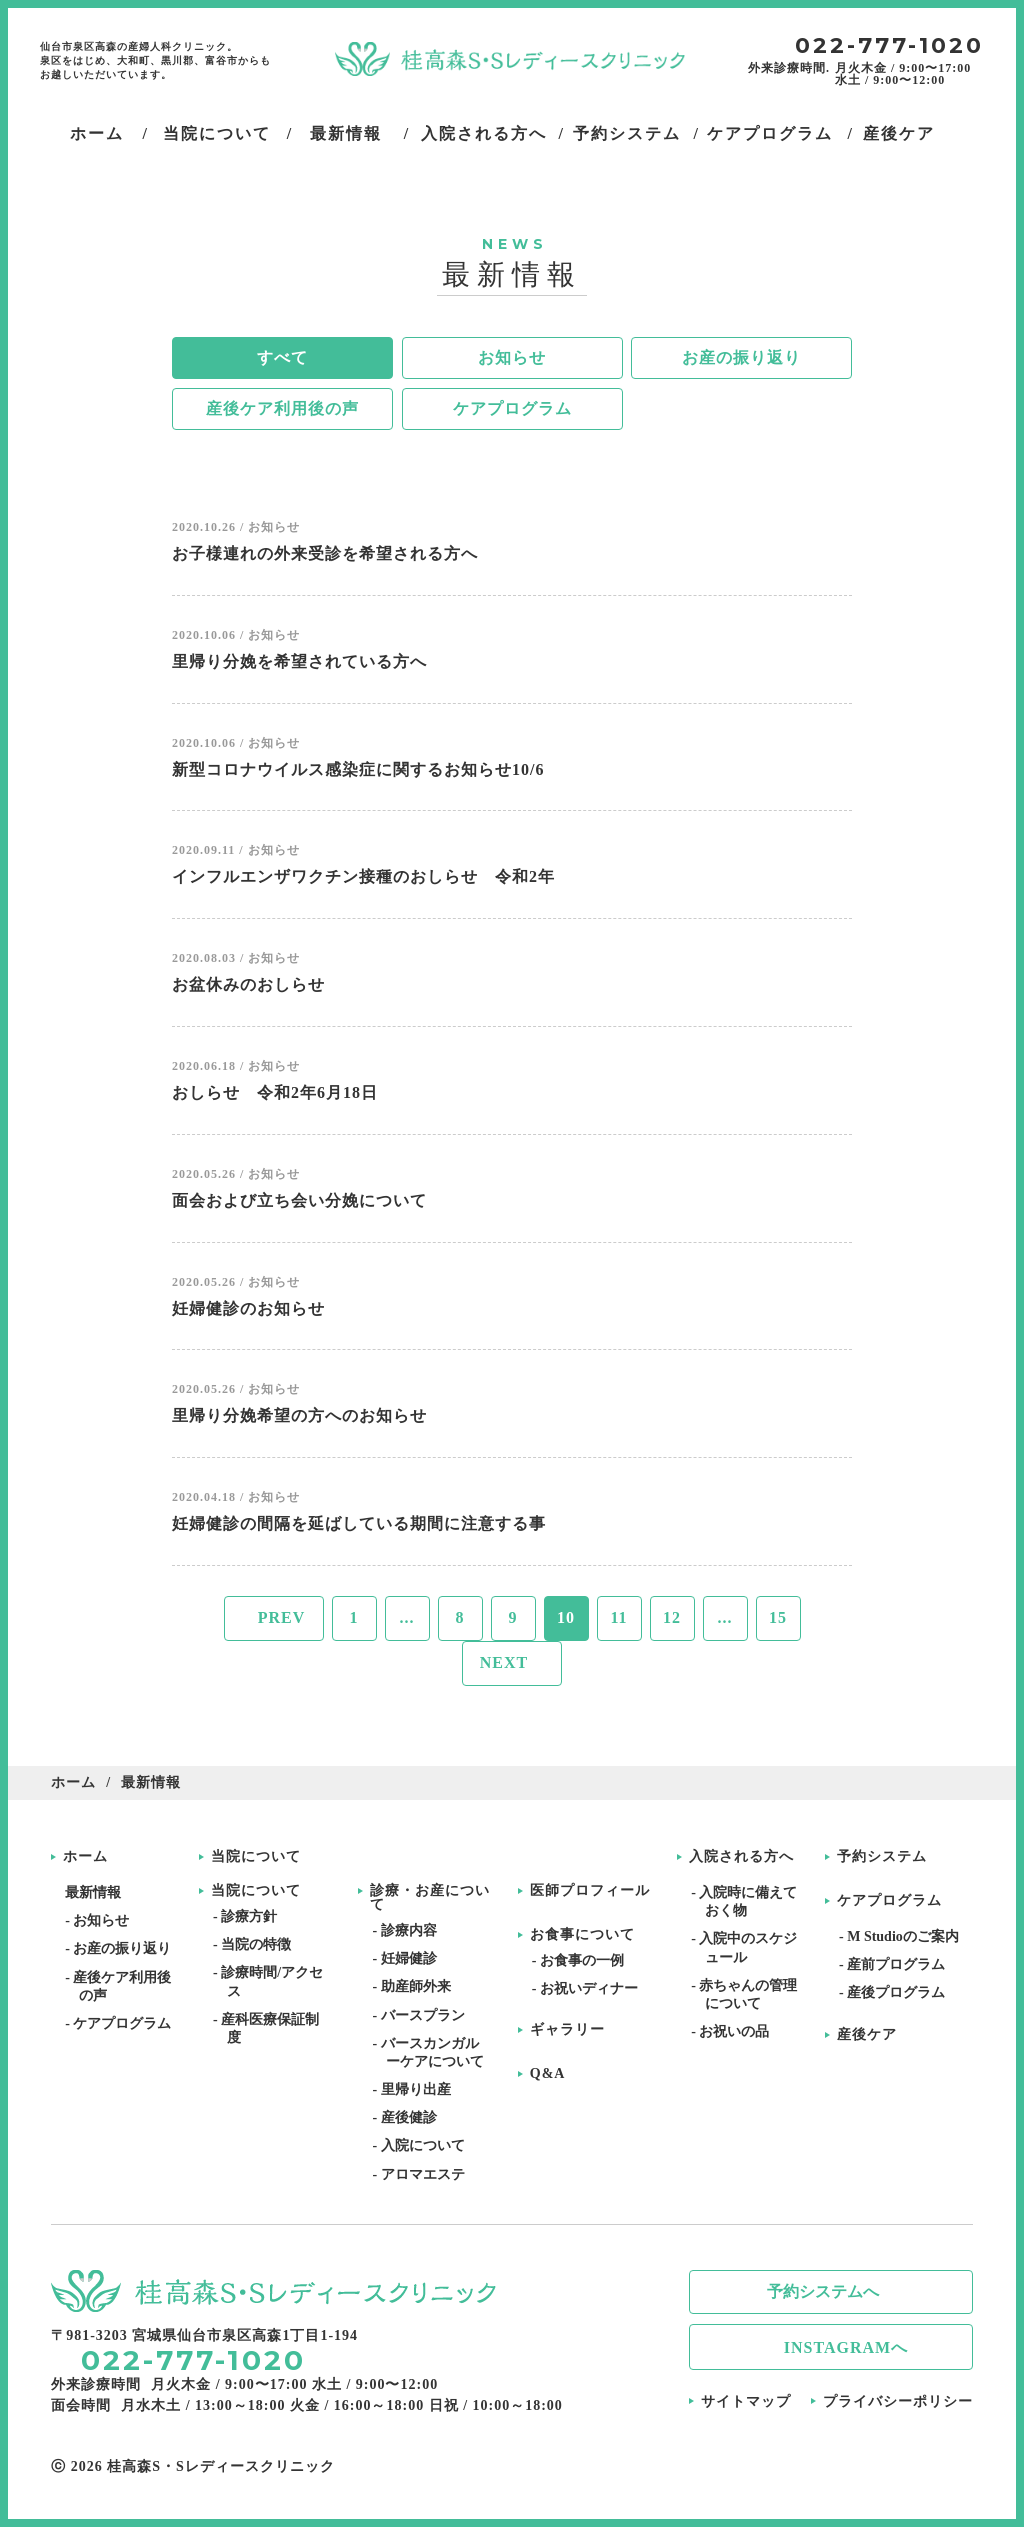  Describe the element at coordinates (259, 1944) in the screenshot. I see `- 当院の特徴` at that location.